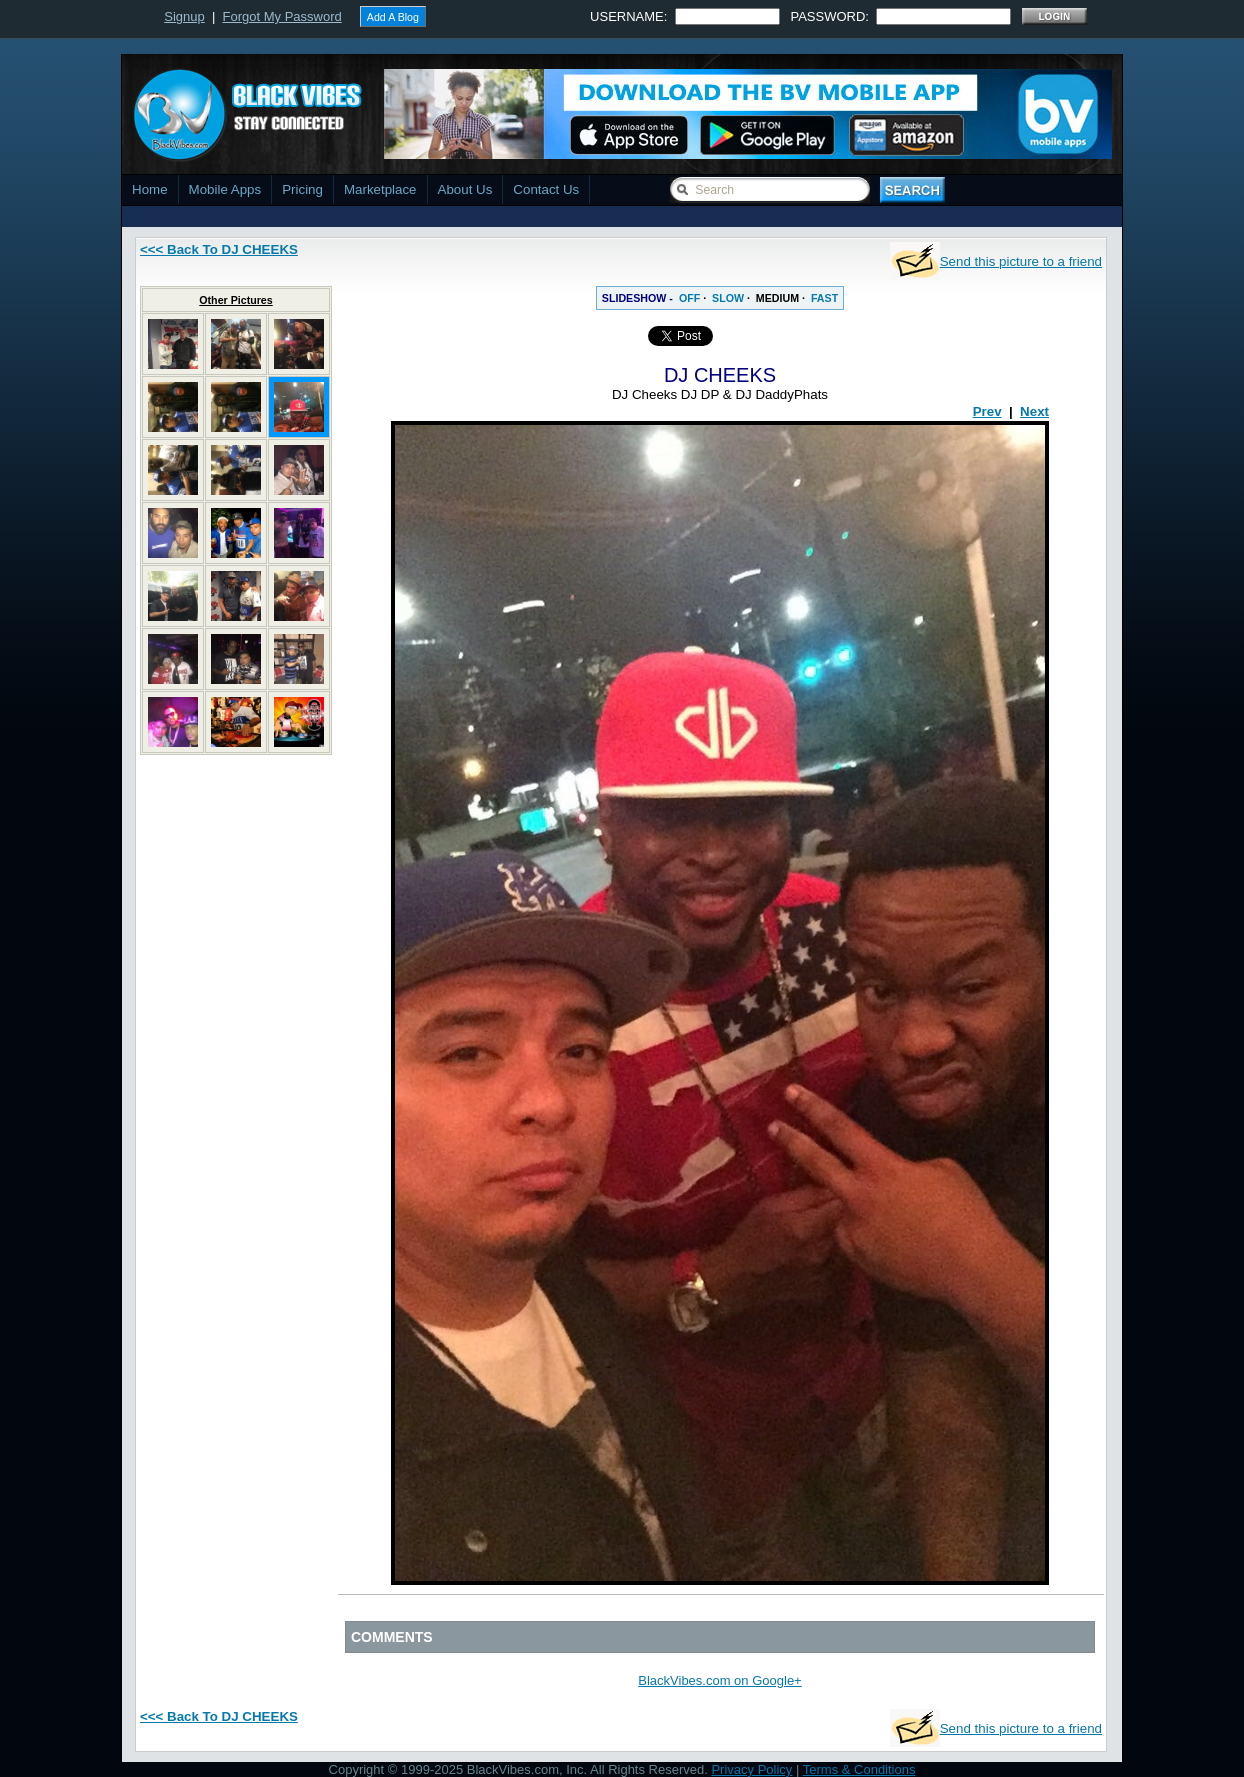 Image resolution: width=1244 pixels, height=1777 pixels. Describe the element at coordinates (859, 1769) in the screenshot. I see `Terms & Conditions` at that location.